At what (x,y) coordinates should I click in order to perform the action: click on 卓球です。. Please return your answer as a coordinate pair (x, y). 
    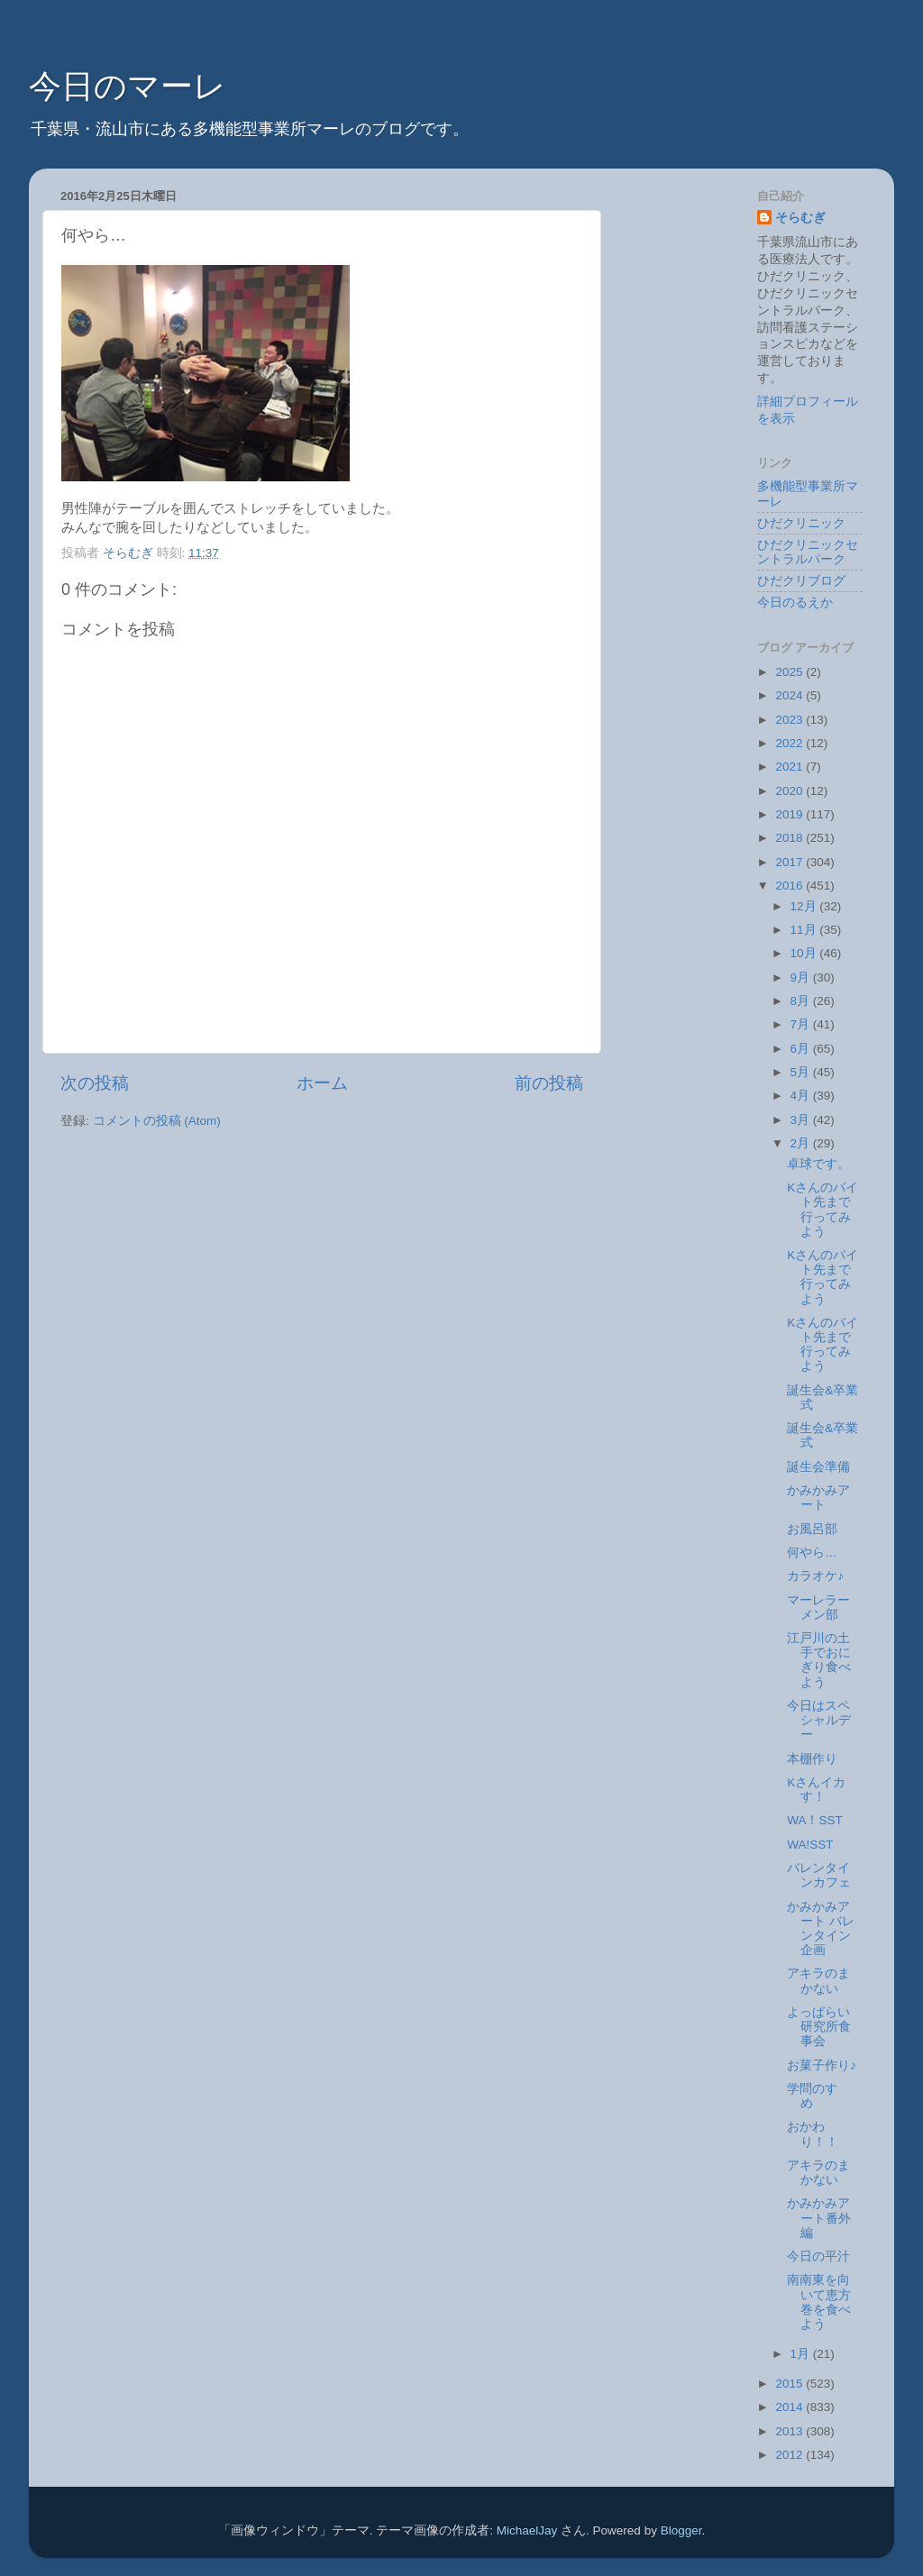
    Looking at the image, I should click on (818, 1164).